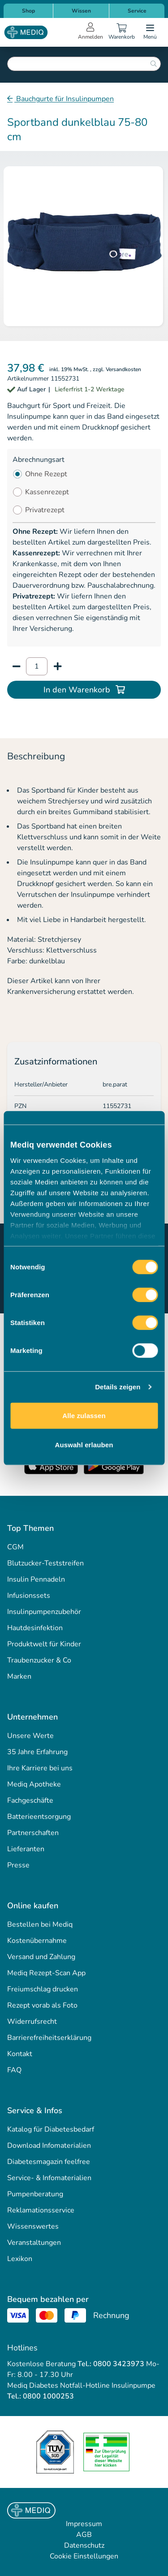 Image resolution: width=168 pixels, height=2576 pixels. I want to click on Fachgeschäfte, so click(30, 1800).